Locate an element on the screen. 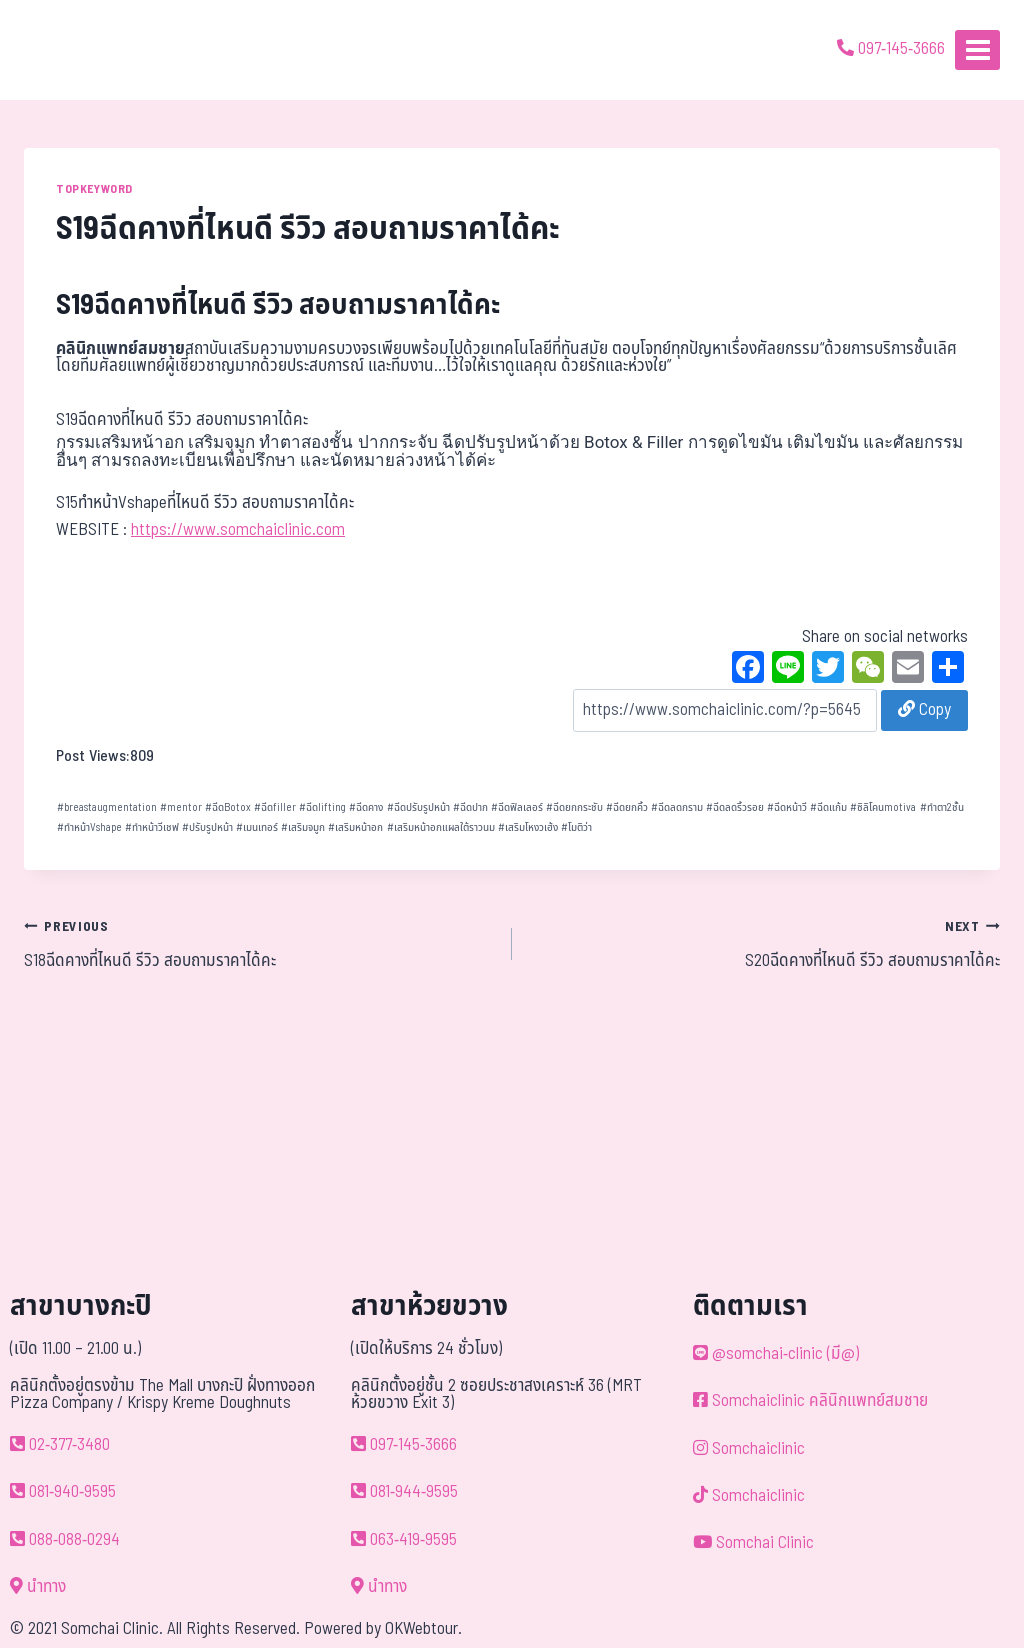 The height and width of the screenshot is (1648, 1024). ซิลิโคนmotiva is located at coordinates (883, 807).